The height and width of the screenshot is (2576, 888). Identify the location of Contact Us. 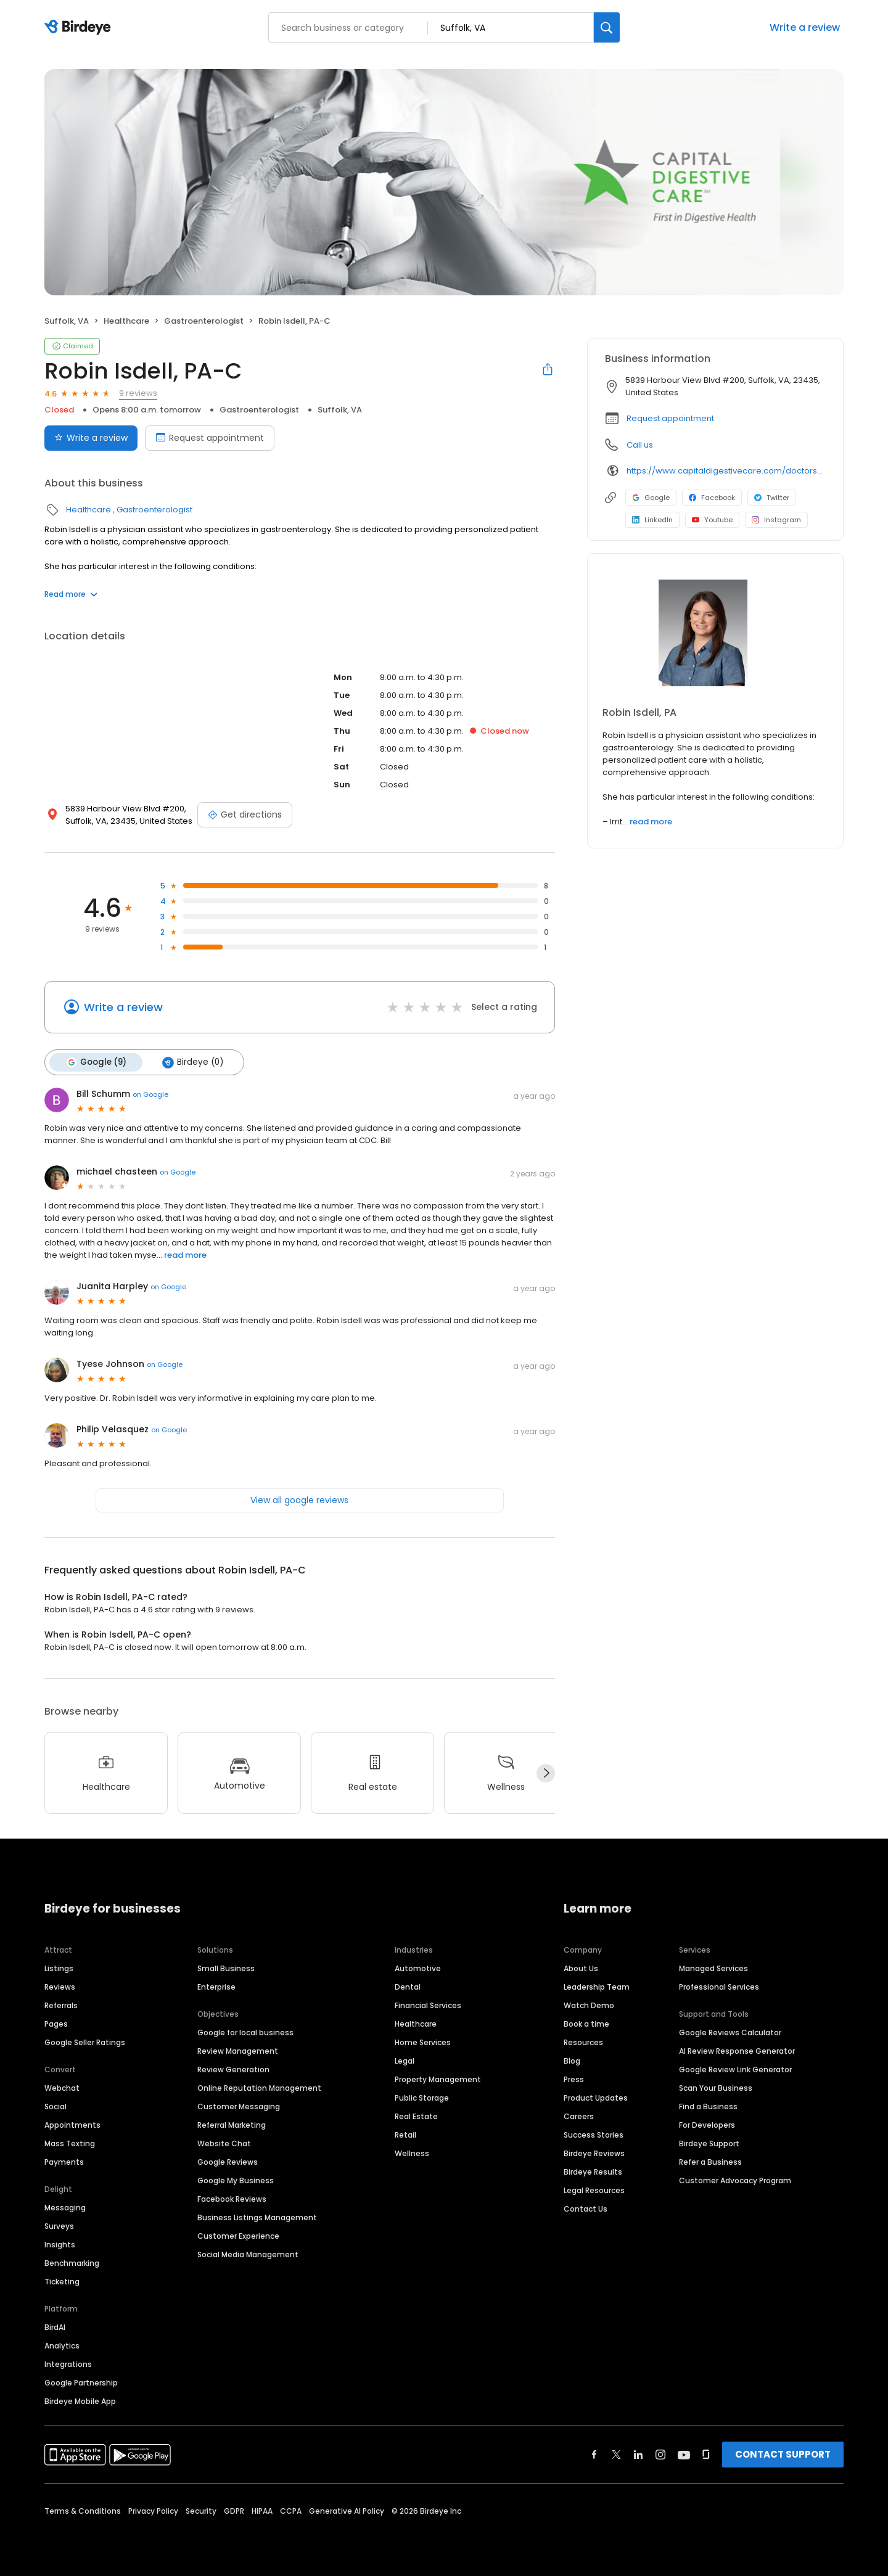
(585, 2209).